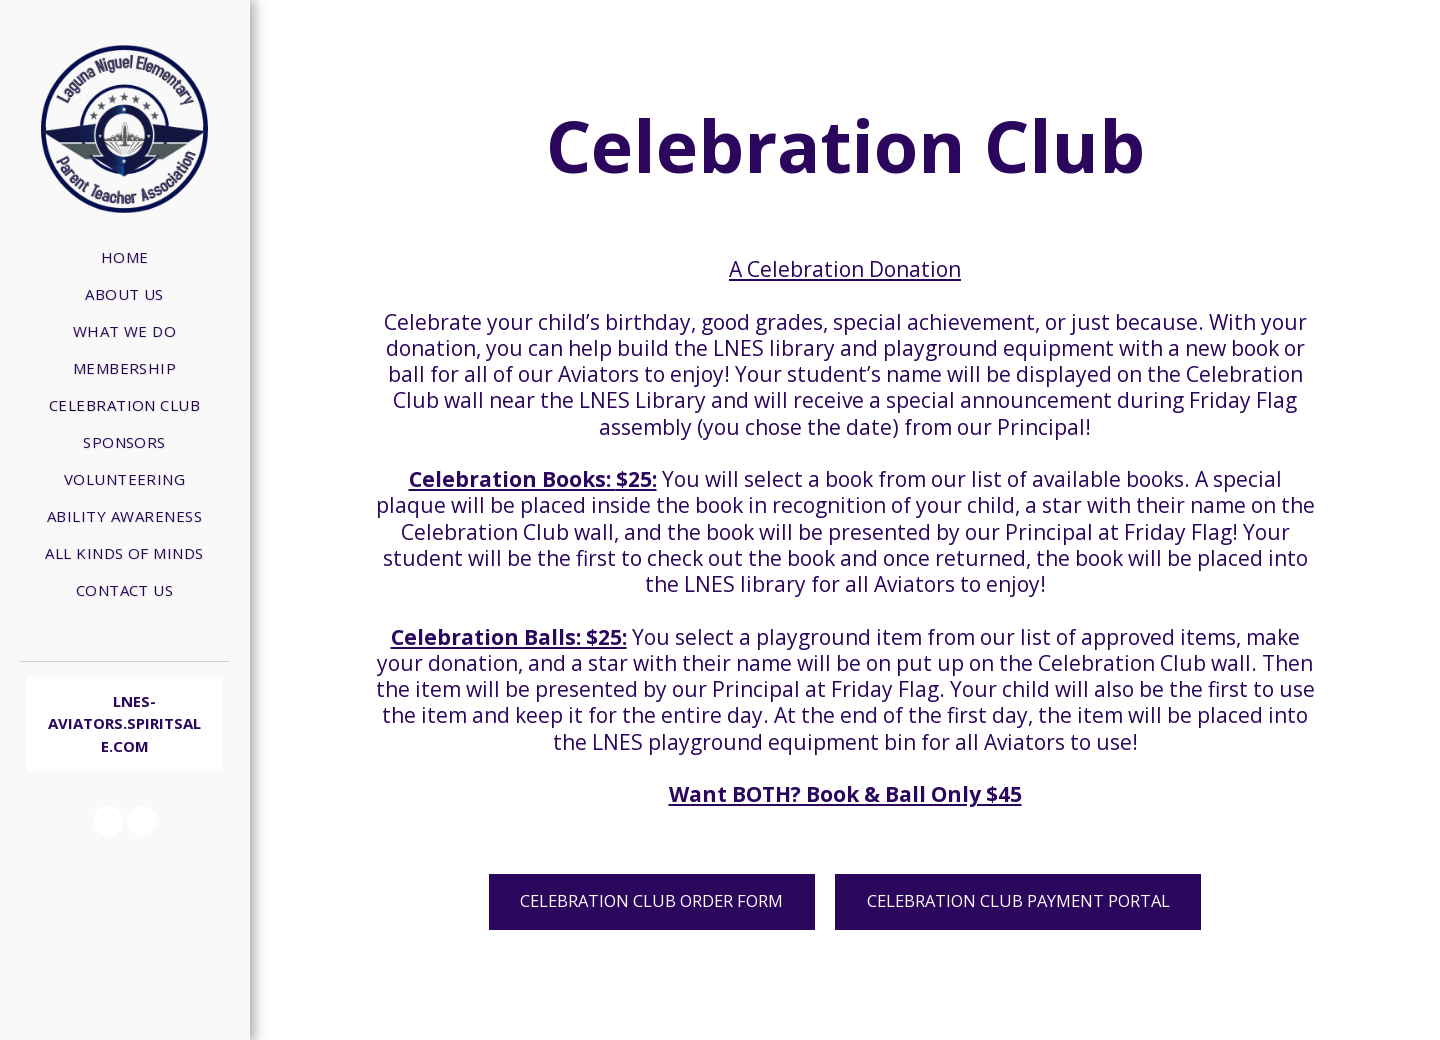 The width and height of the screenshot is (1440, 1040). Describe the element at coordinates (108, 821) in the screenshot. I see `[button]` at that location.